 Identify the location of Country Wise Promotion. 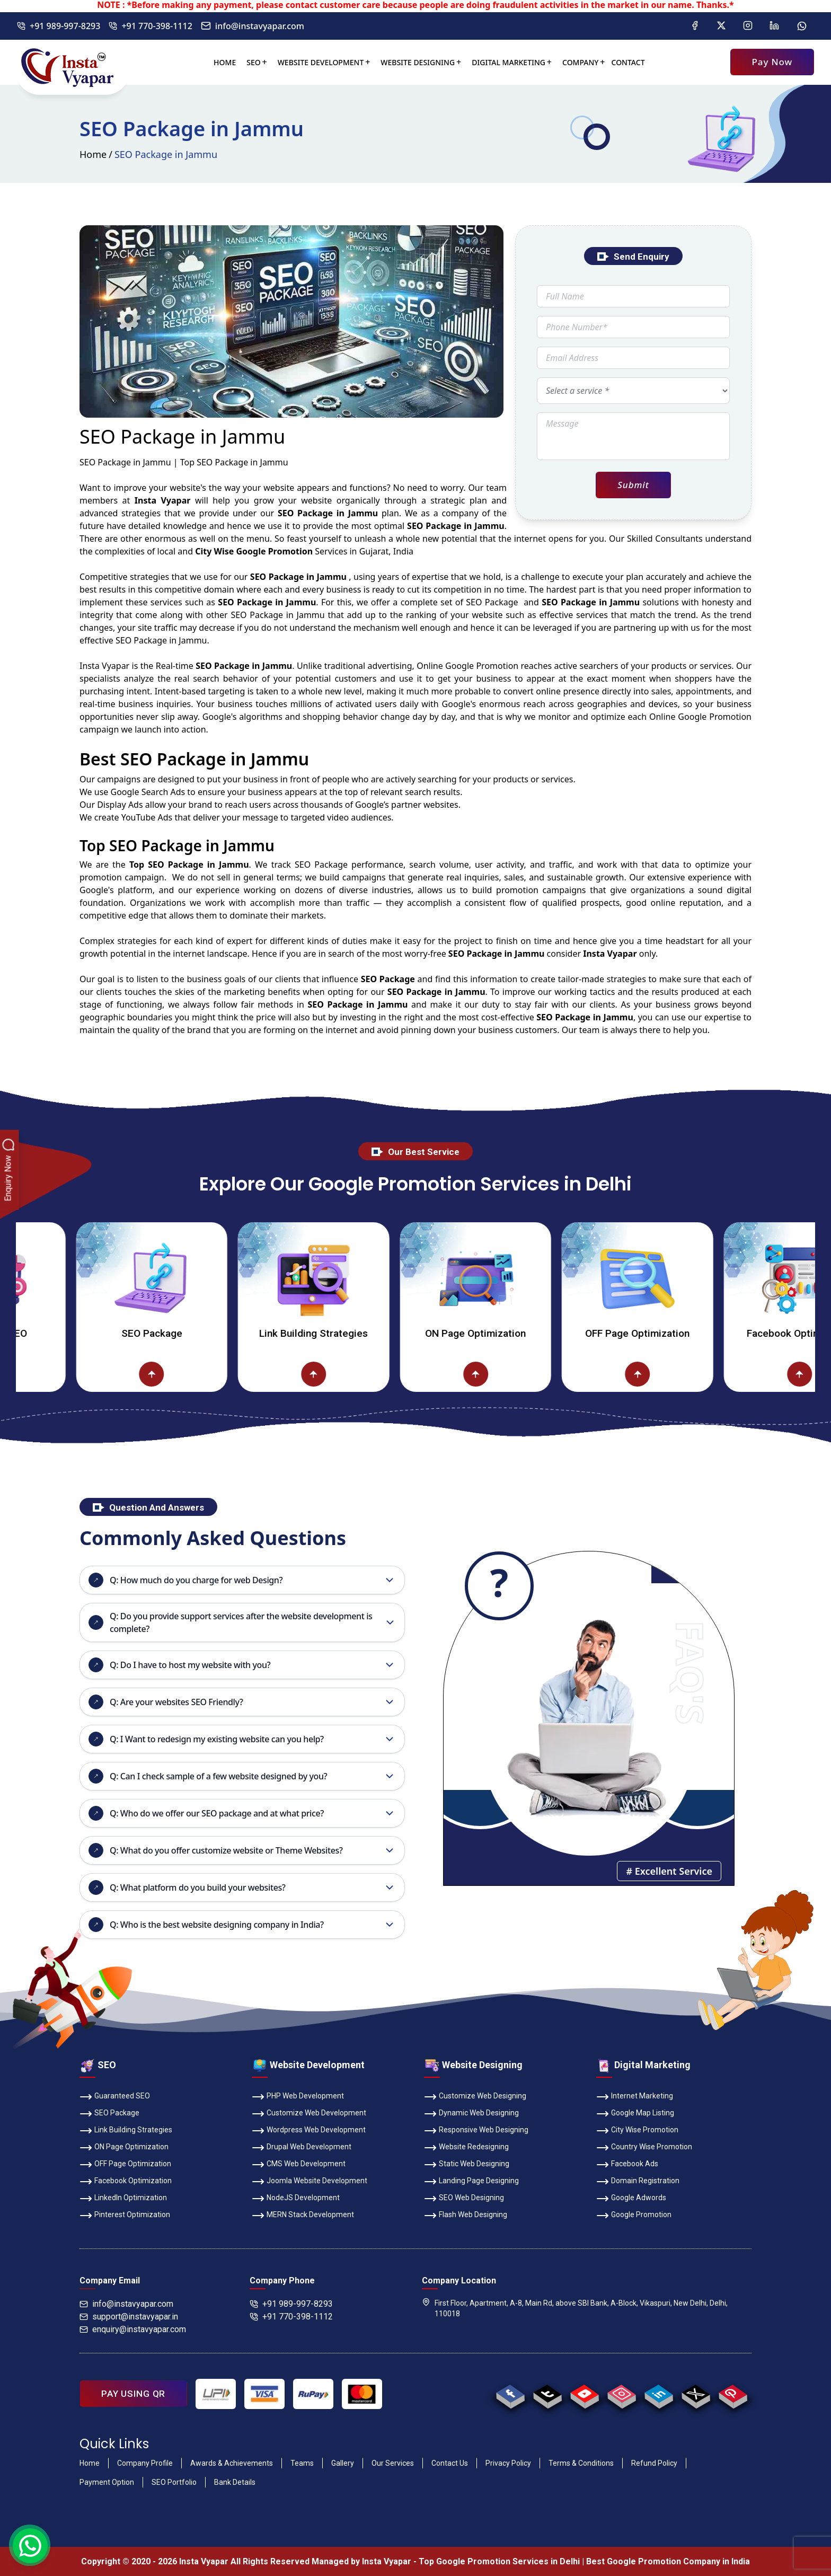
(644, 2147).